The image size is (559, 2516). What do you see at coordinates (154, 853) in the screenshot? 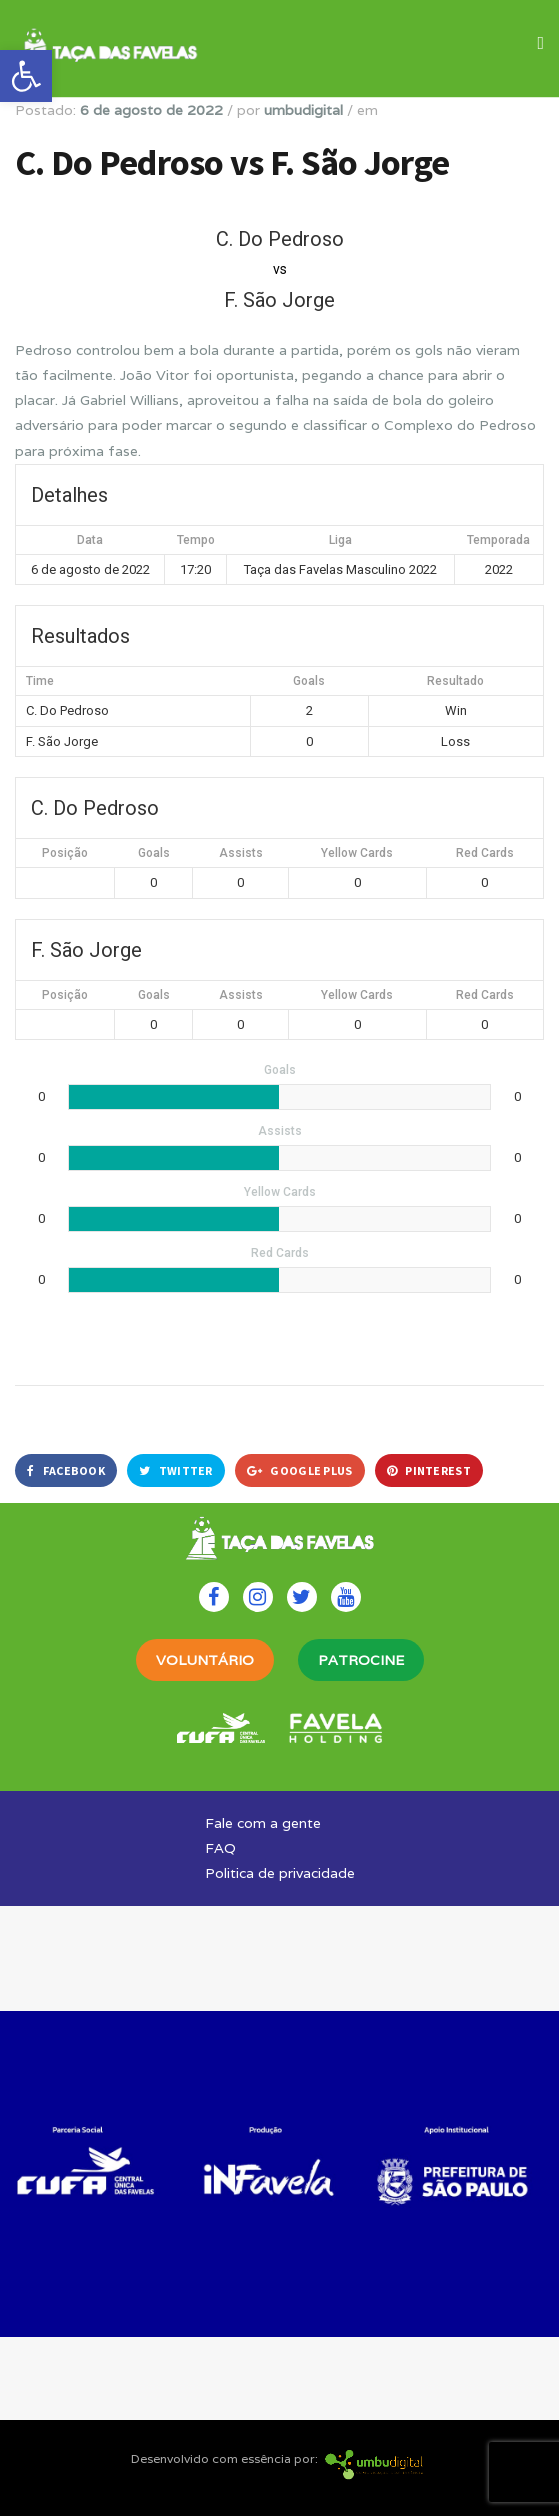
I see `Goals` at bounding box center [154, 853].